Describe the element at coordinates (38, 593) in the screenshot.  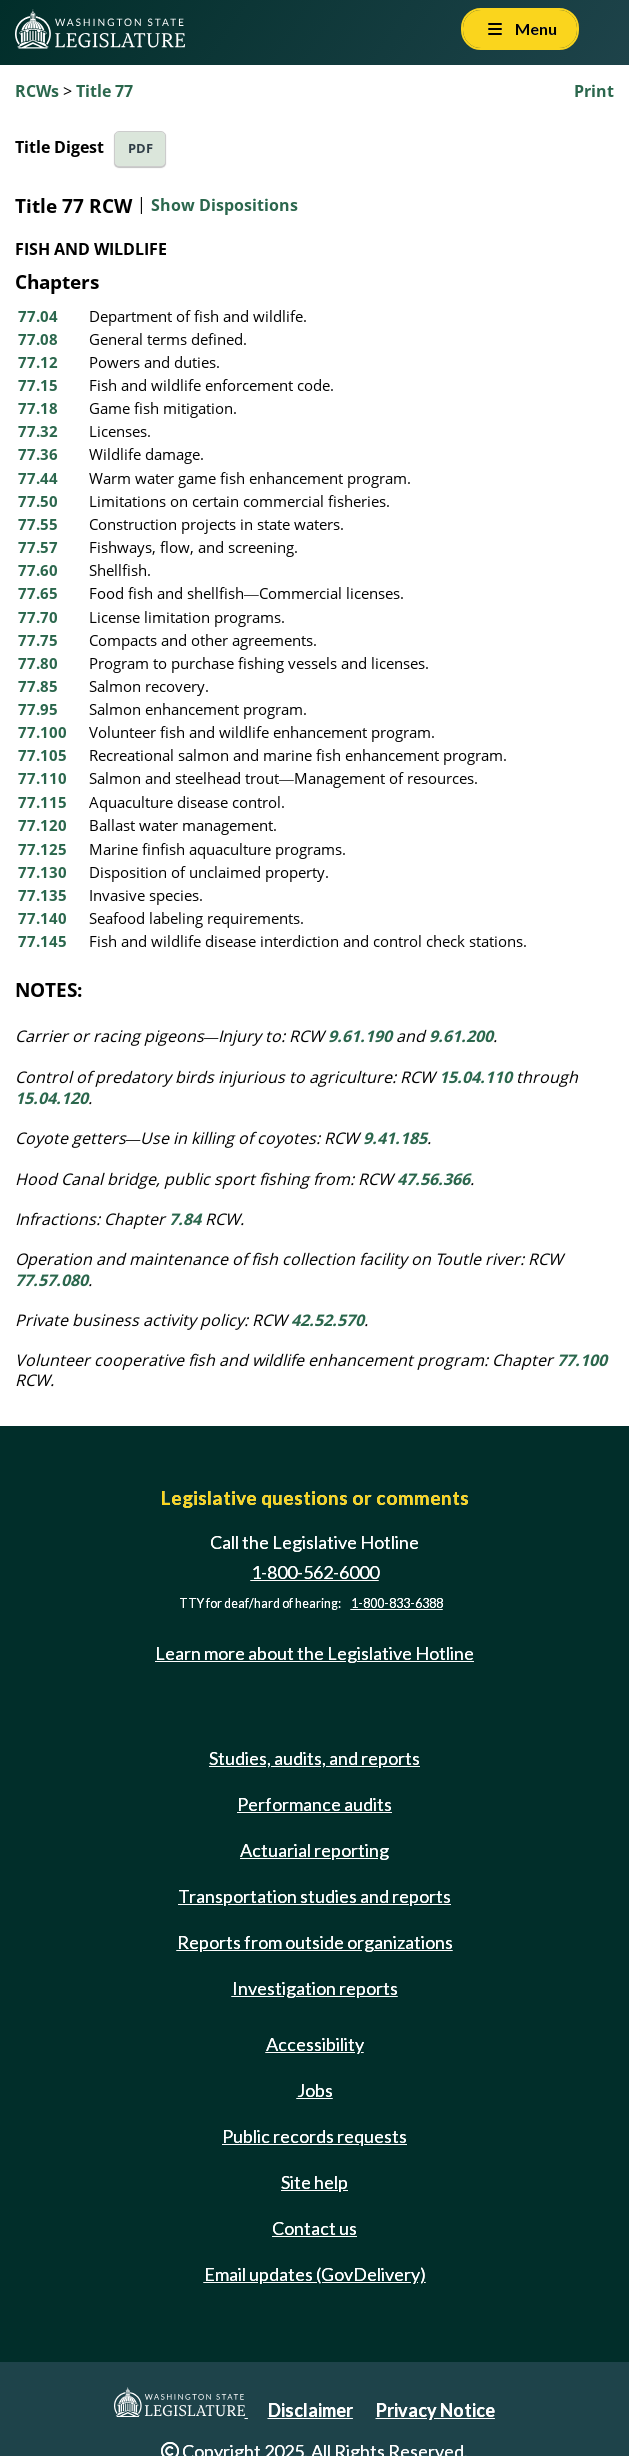
I see `77.65` at that location.